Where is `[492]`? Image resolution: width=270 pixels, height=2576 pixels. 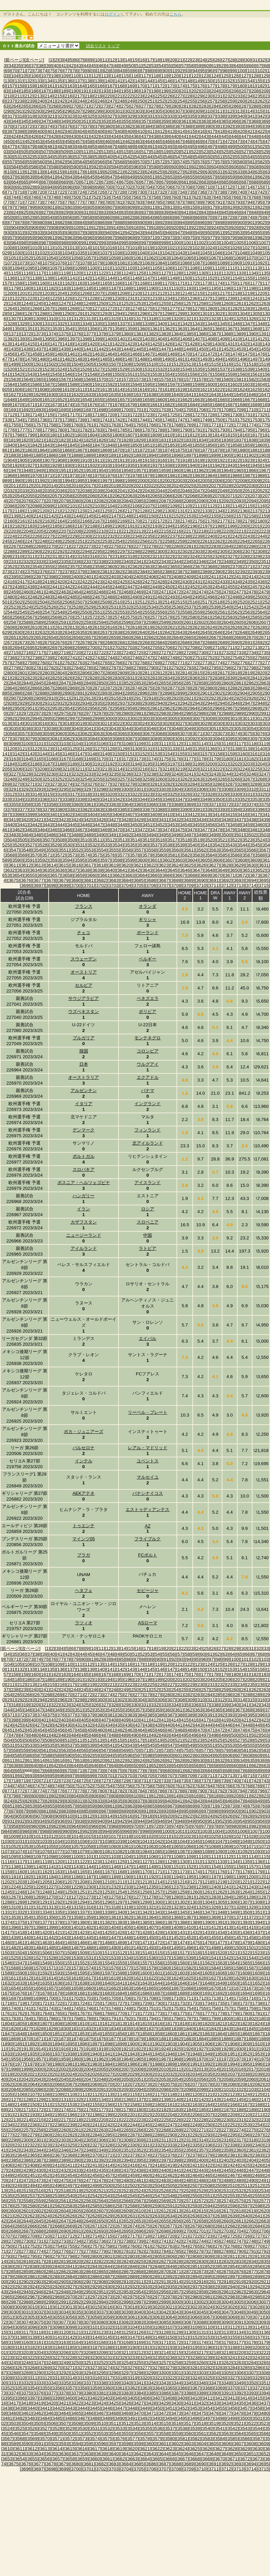
[492] is located at coordinates (161, 146).